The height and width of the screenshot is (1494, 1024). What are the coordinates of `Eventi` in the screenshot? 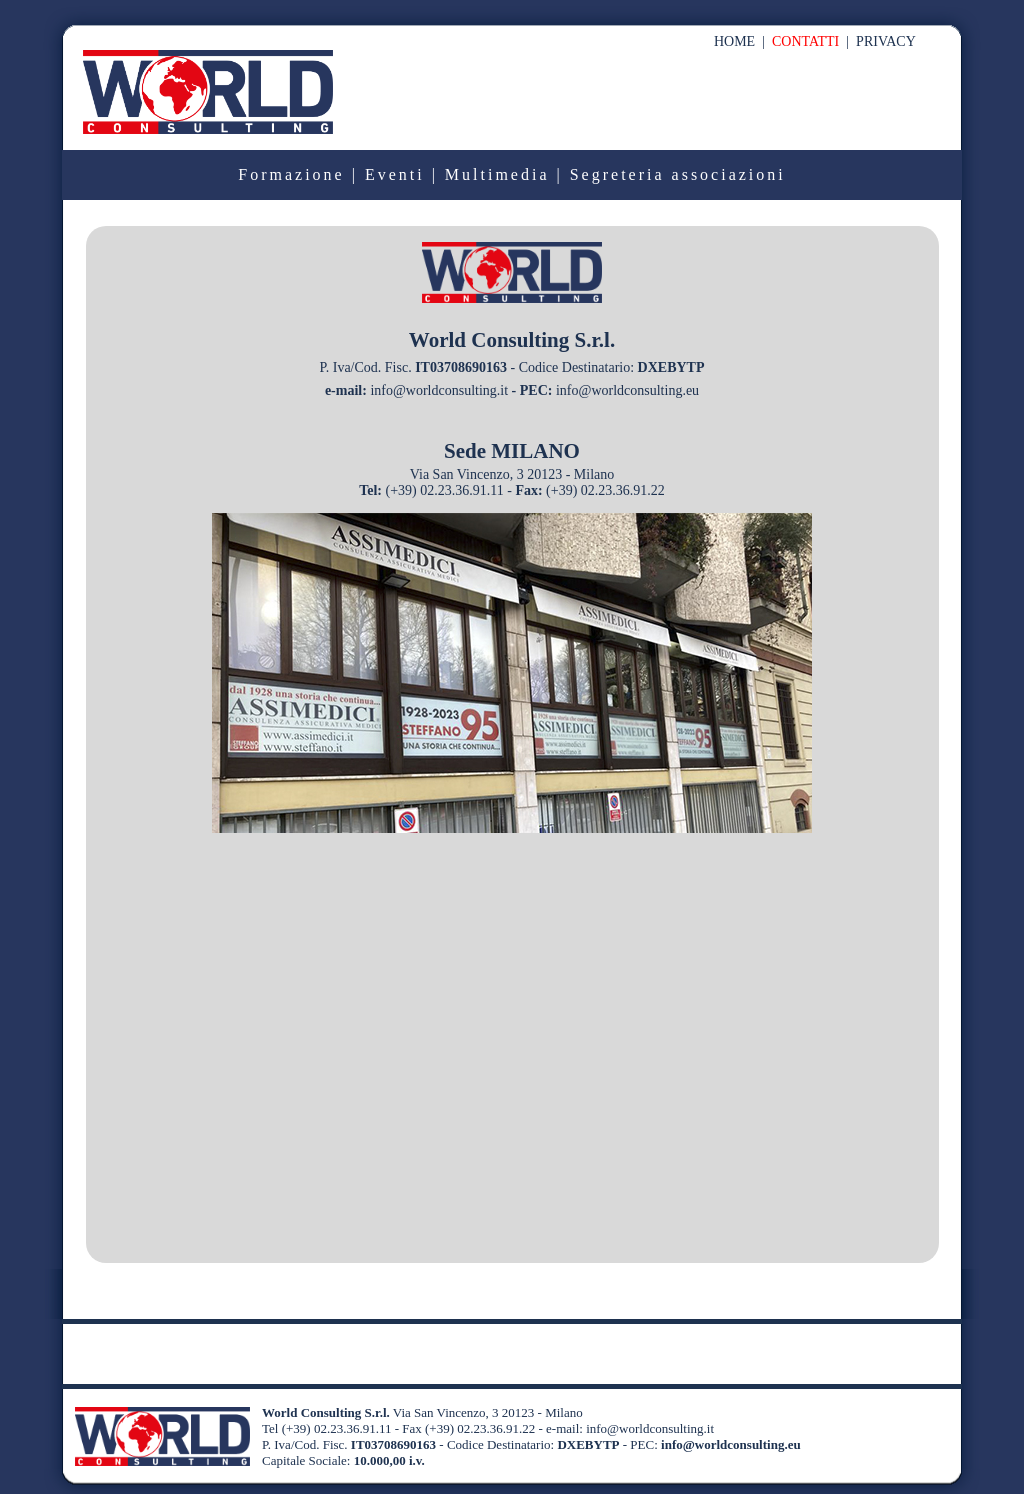 It's located at (395, 174).